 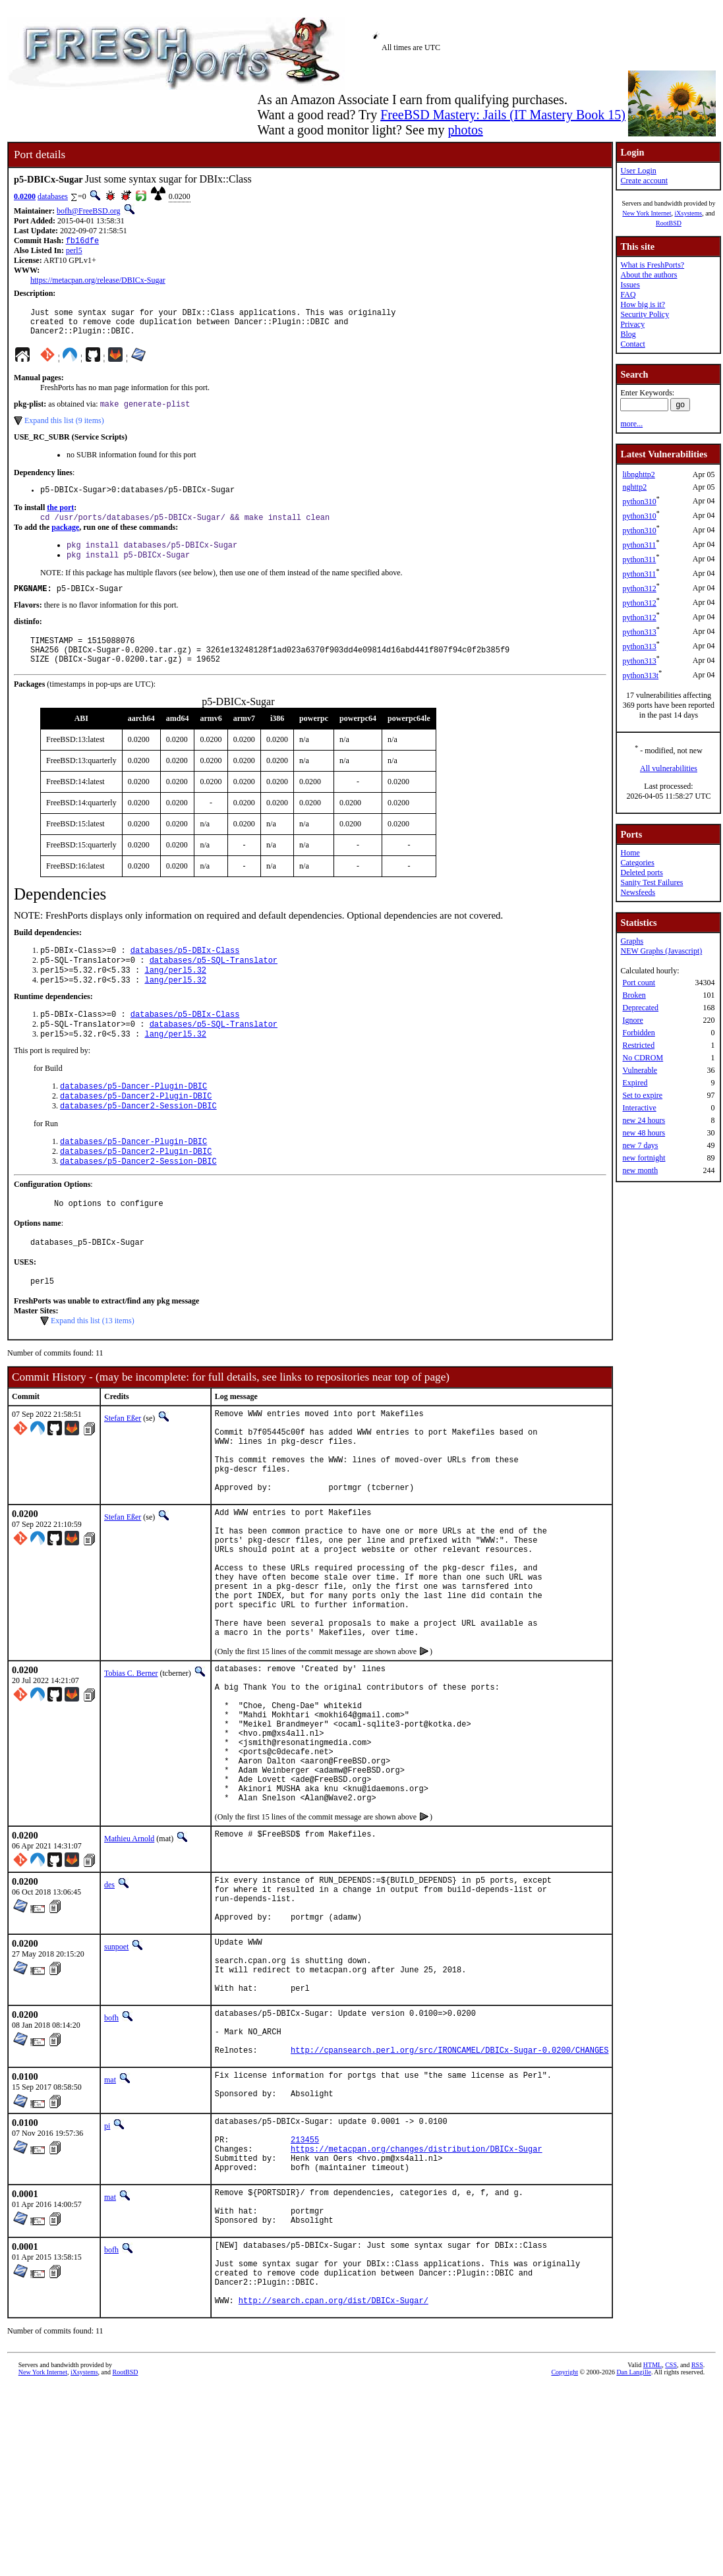 What do you see at coordinates (642, 1095) in the screenshot?
I see `Set to expire` at bounding box center [642, 1095].